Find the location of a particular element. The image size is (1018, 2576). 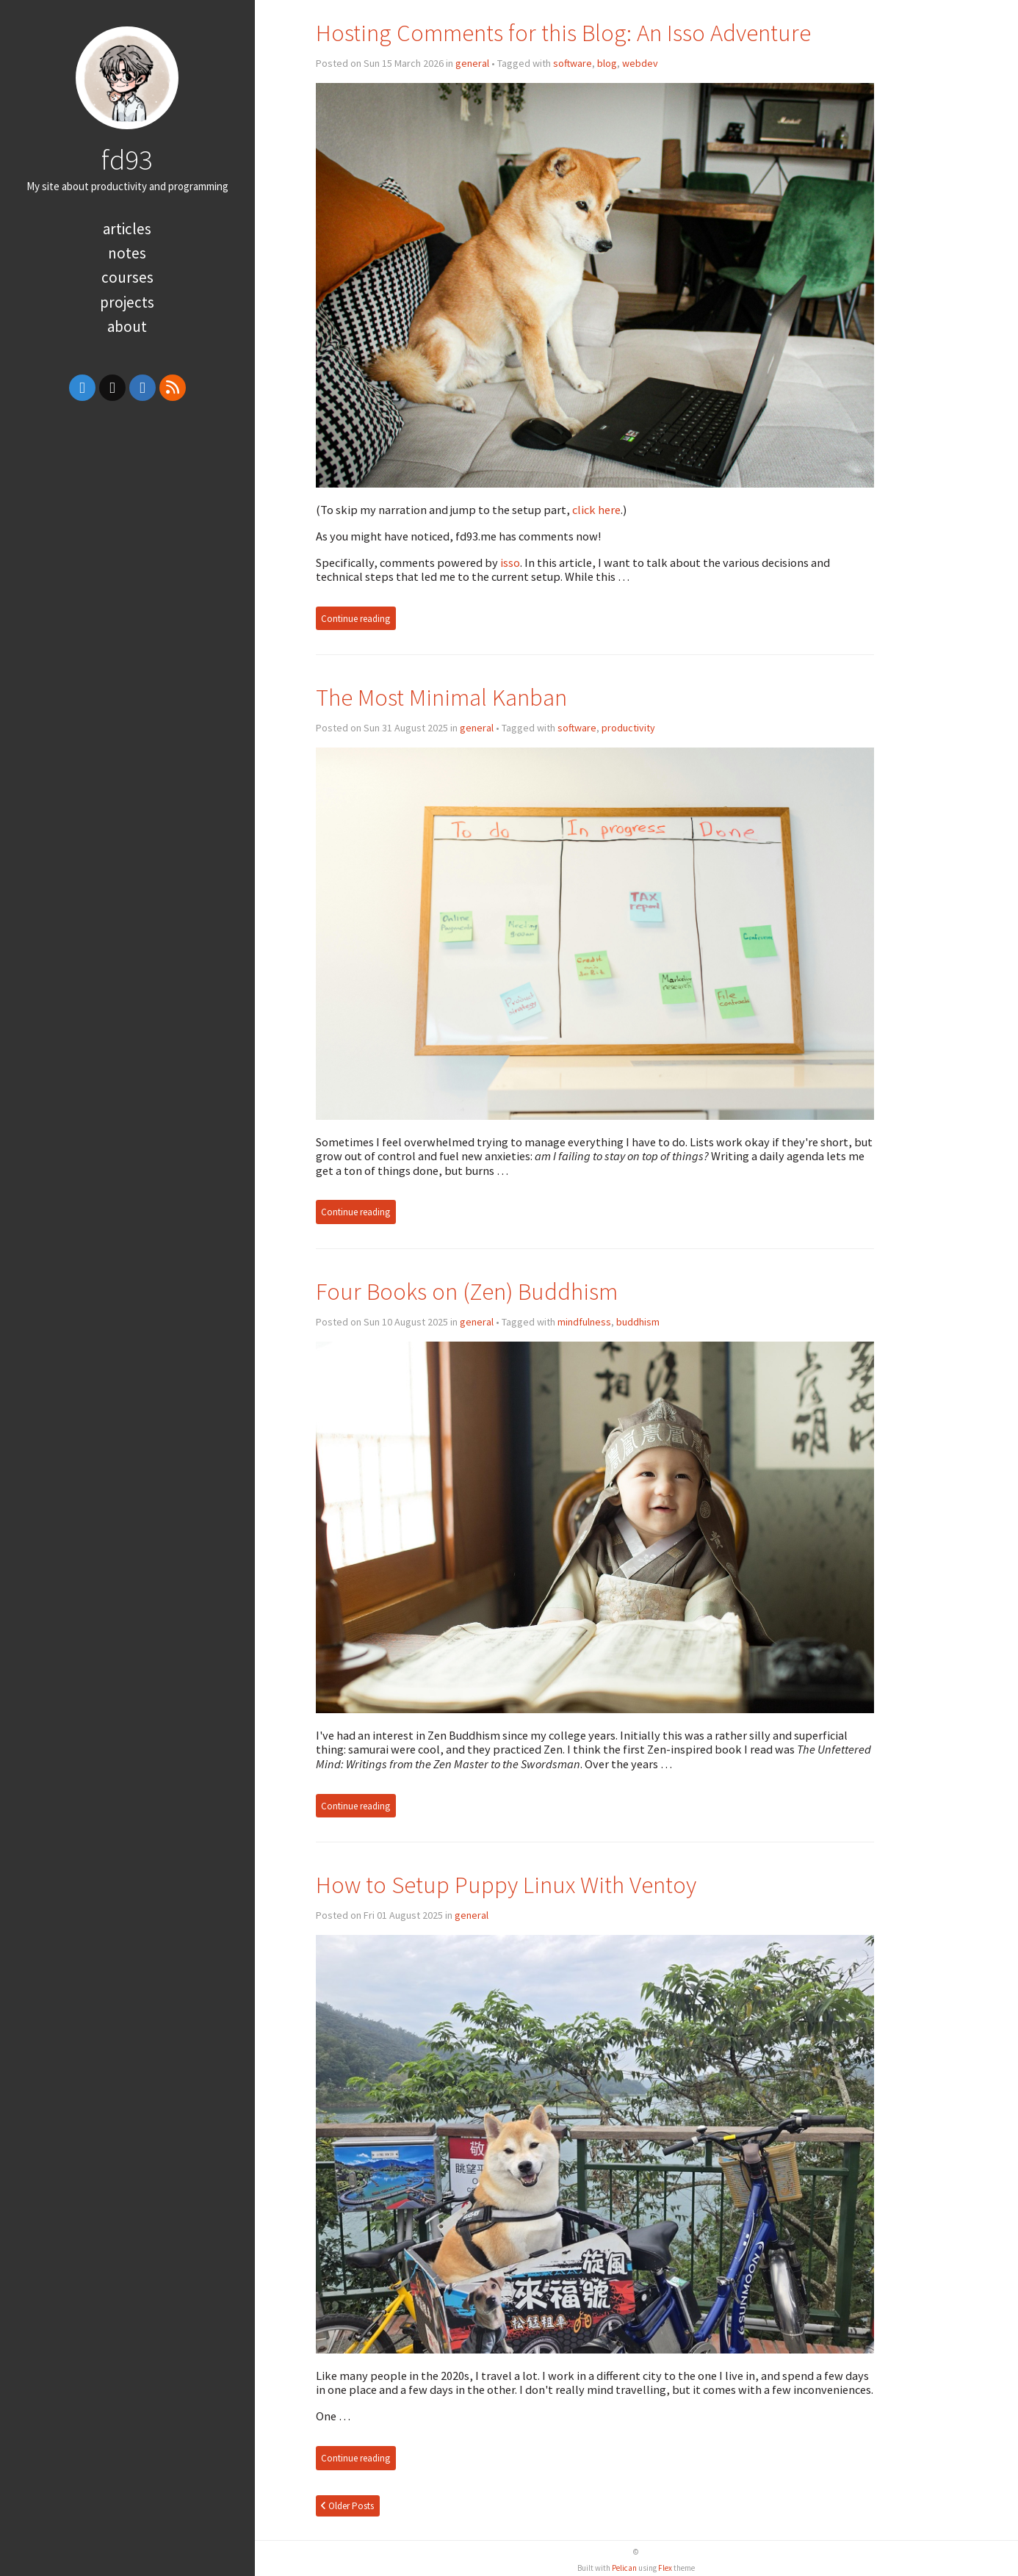

general is located at coordinates (472, 63).